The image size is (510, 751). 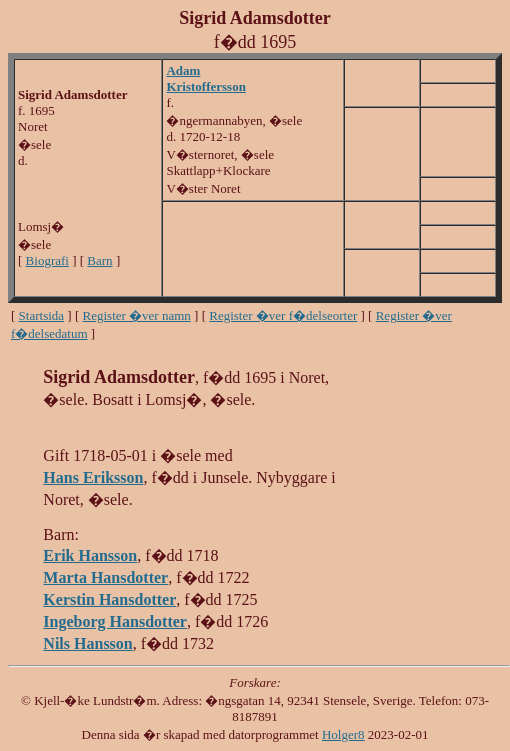 I want to click on Register �ver namn, so click(x=137, y=315).